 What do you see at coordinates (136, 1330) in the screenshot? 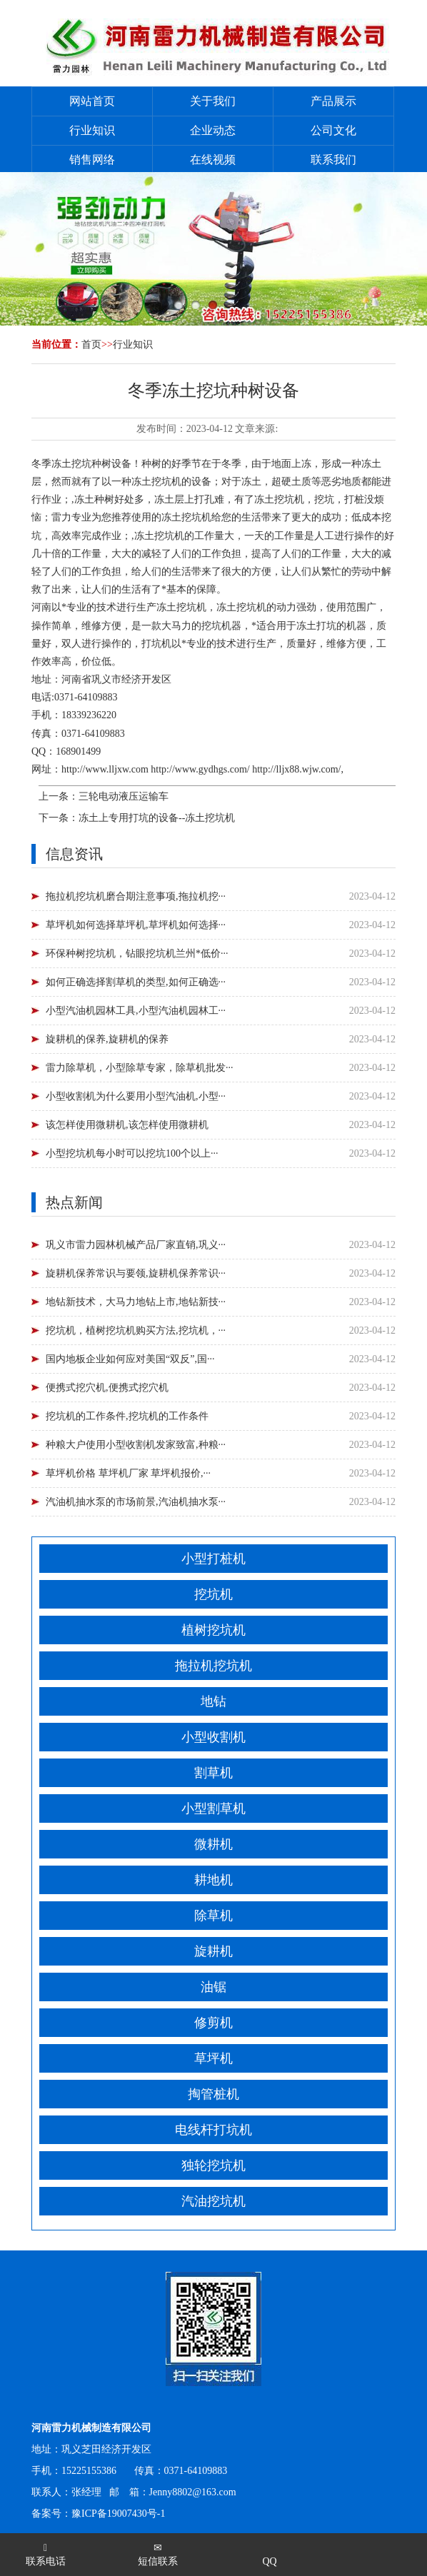
I see `挖坑机，植树挖坑机购买方法,挖坑机，···` at bounding box center [136, 1330].